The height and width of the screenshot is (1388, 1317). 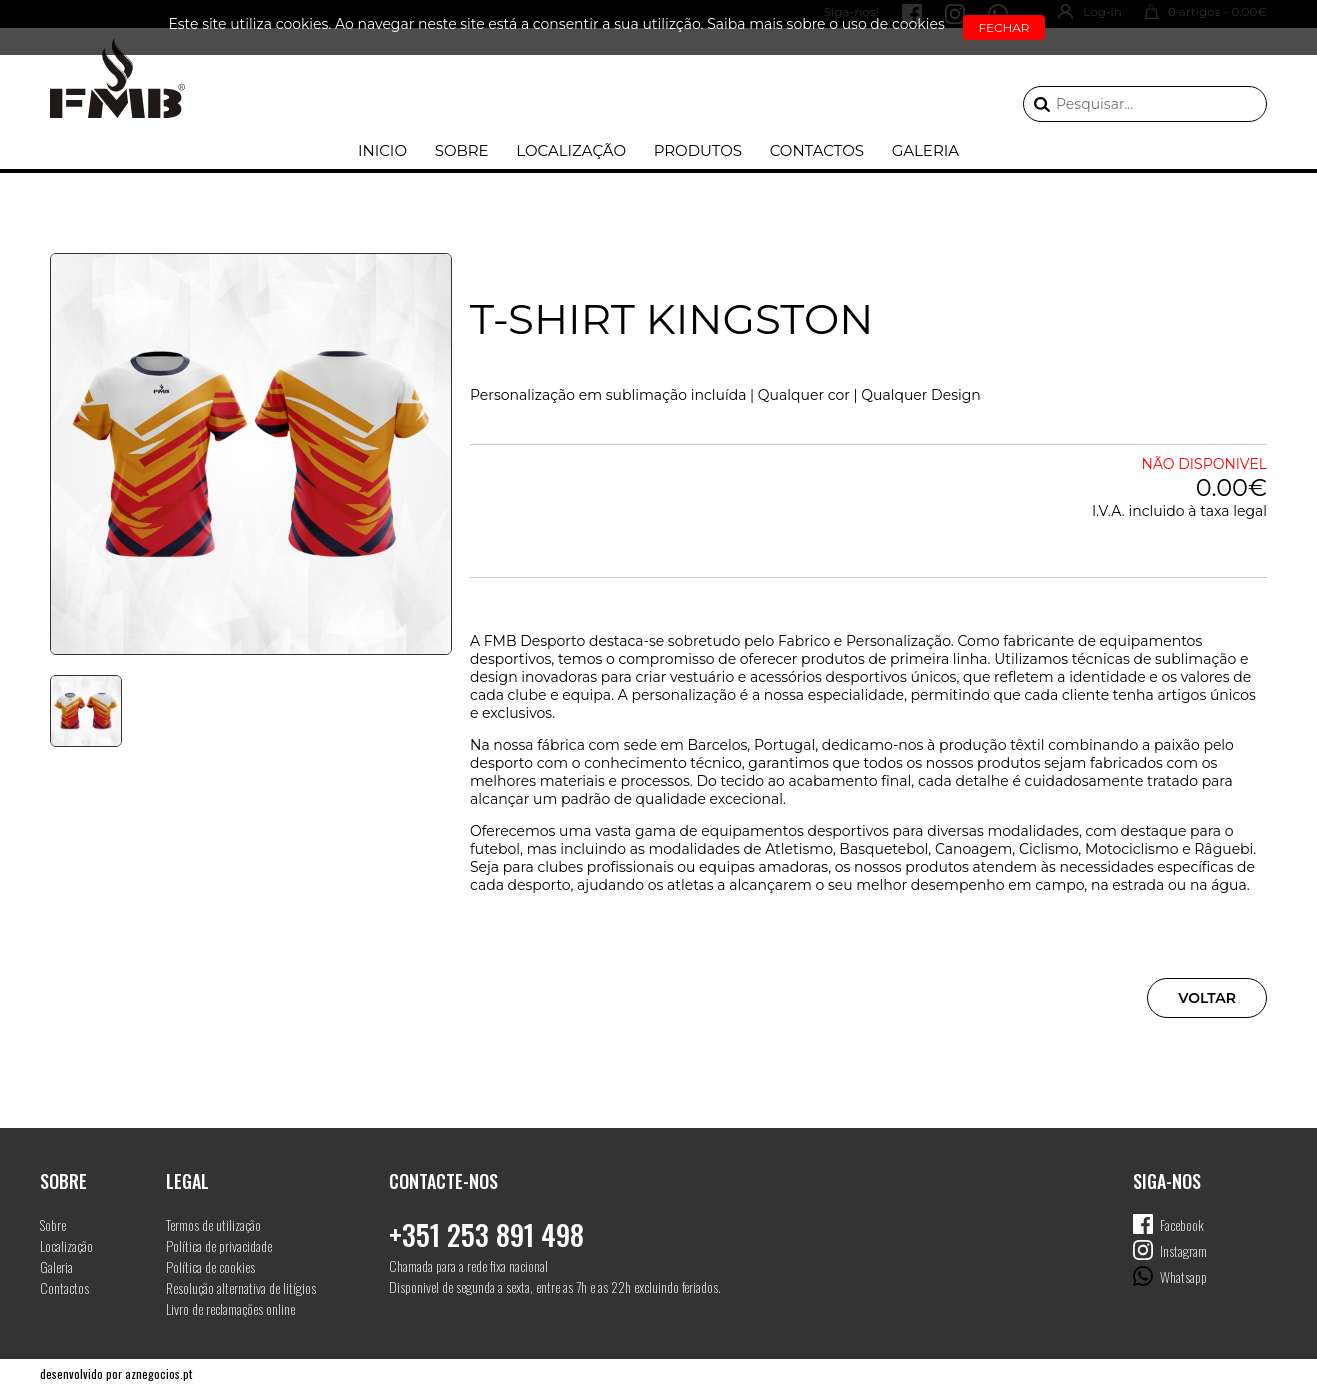 What do you see at coordinates (698, 150) in the screenshot?
I see `Produtos` at bounding box center [698, 150].